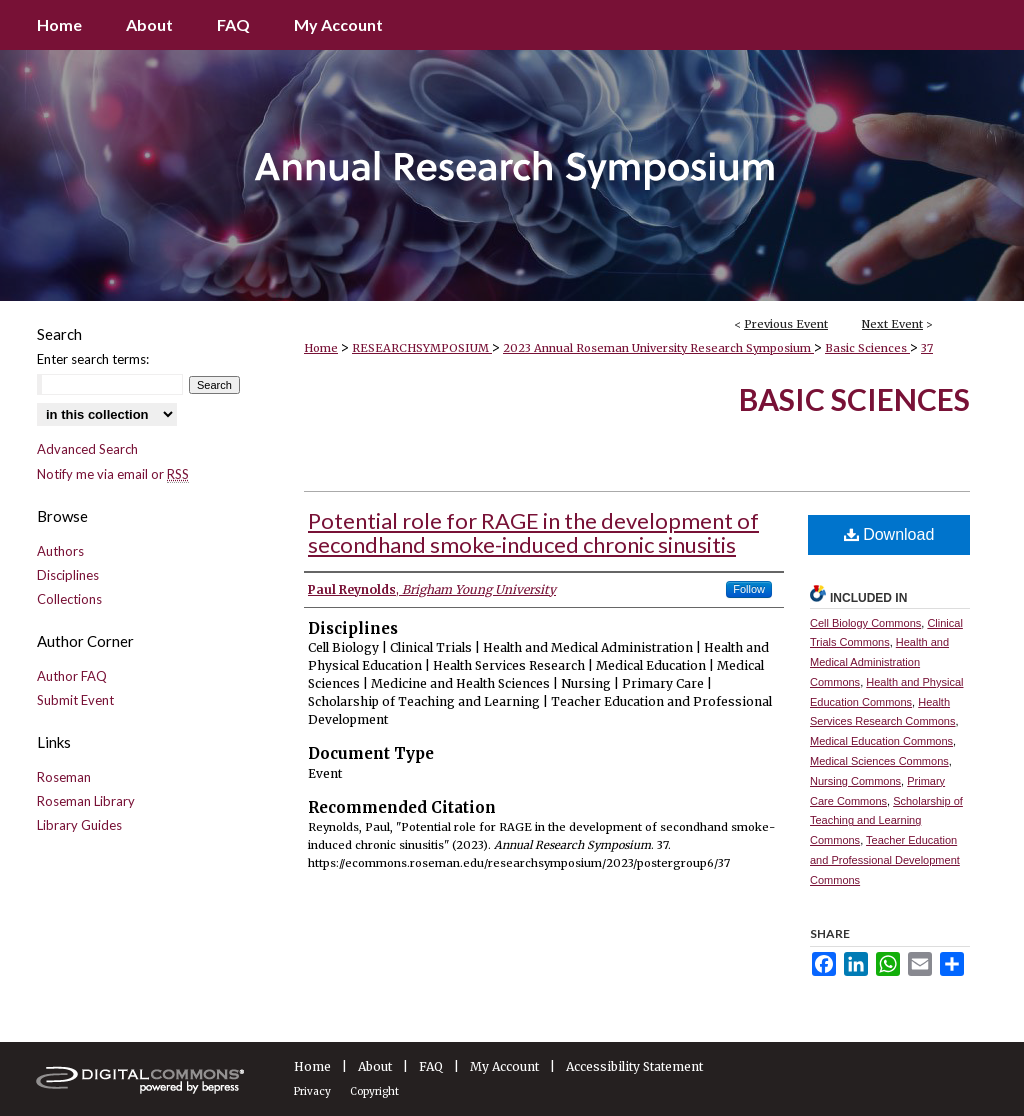 The height and width of the screenshot is (1116, 1024). What do you see at coordinates (64, 777) in the screenshot?
I see `Roseman` at bounding box center [64, 777].